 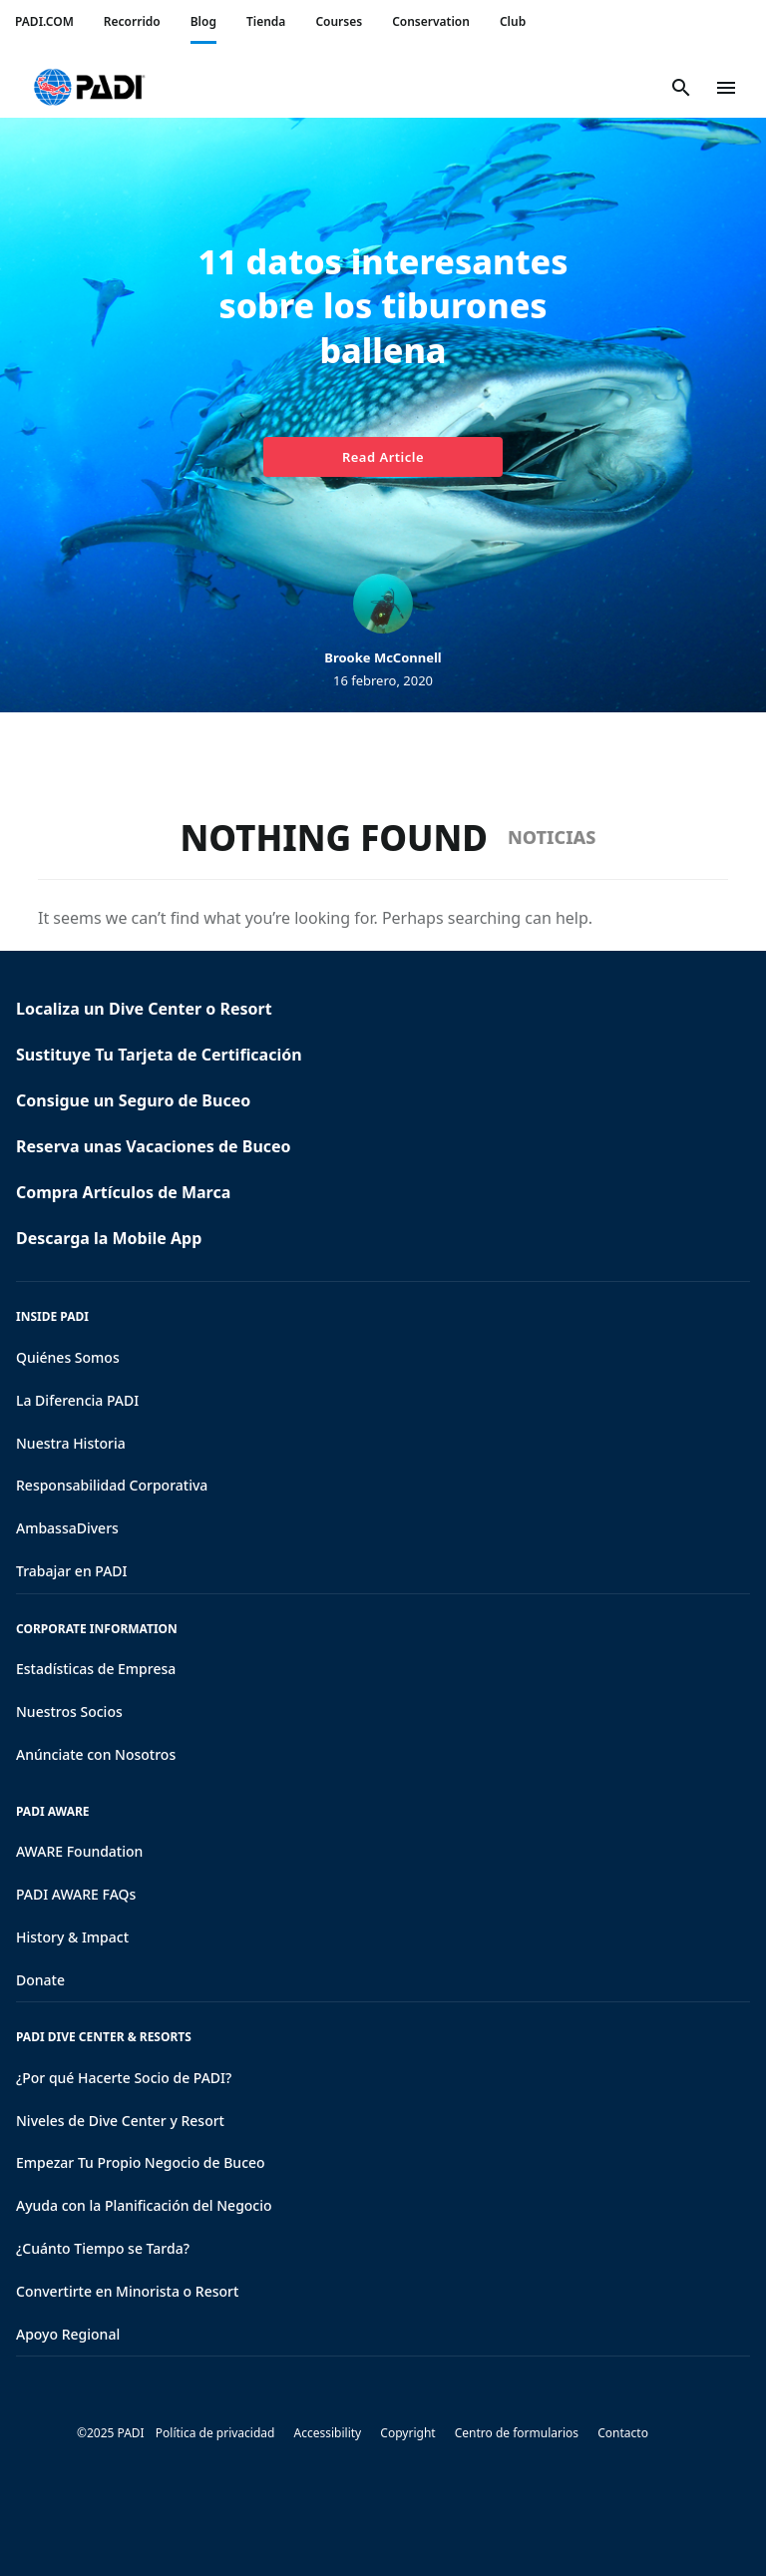 What do you see at coordinates (108, 1238) in the screenshot?
I see `Descarga la Mobile App` at bounding box center [108, 1238].